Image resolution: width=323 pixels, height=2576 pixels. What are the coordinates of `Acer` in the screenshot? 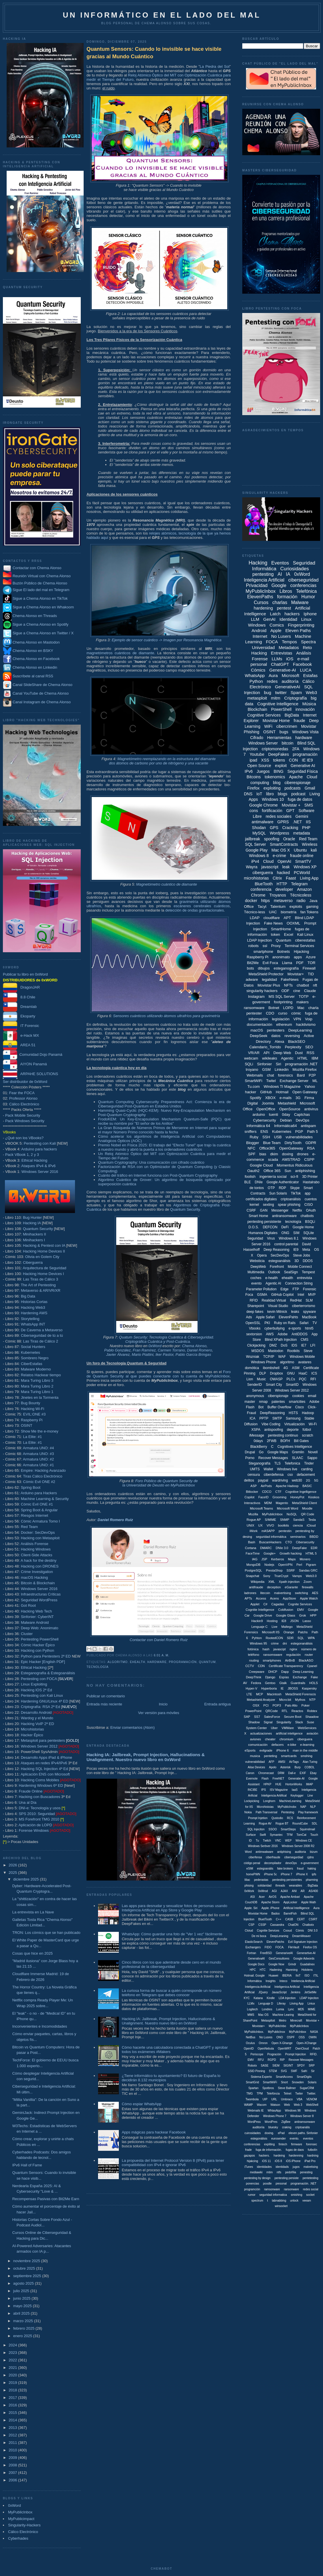 It's located at (262, 1896).